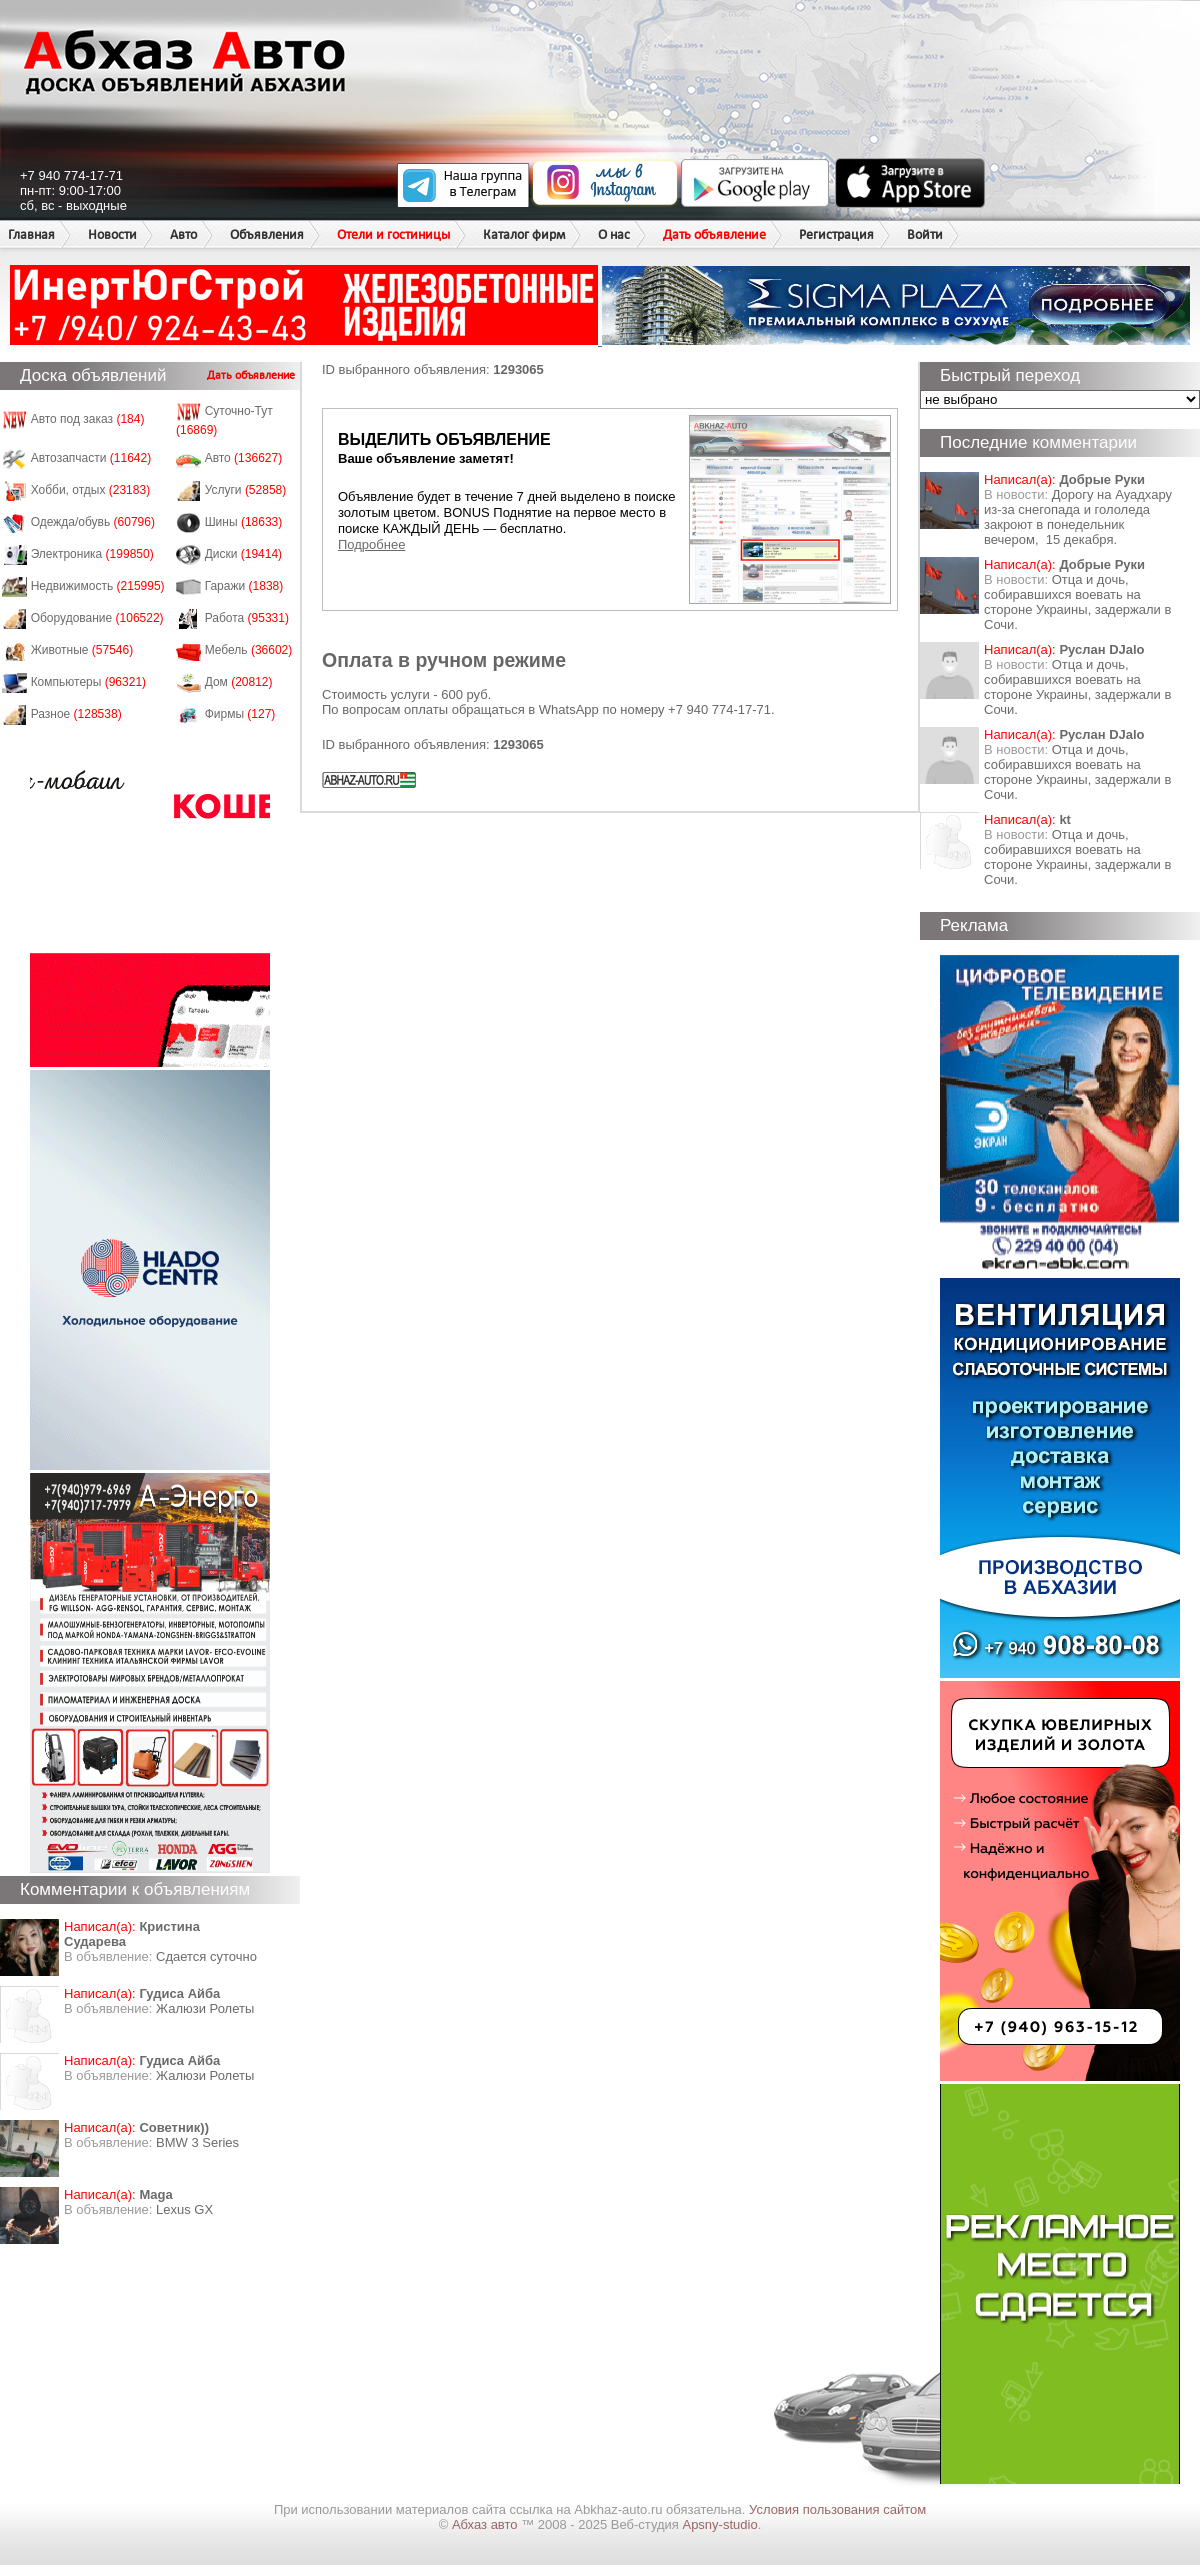  I want to click on Войти, so click(925, 234).